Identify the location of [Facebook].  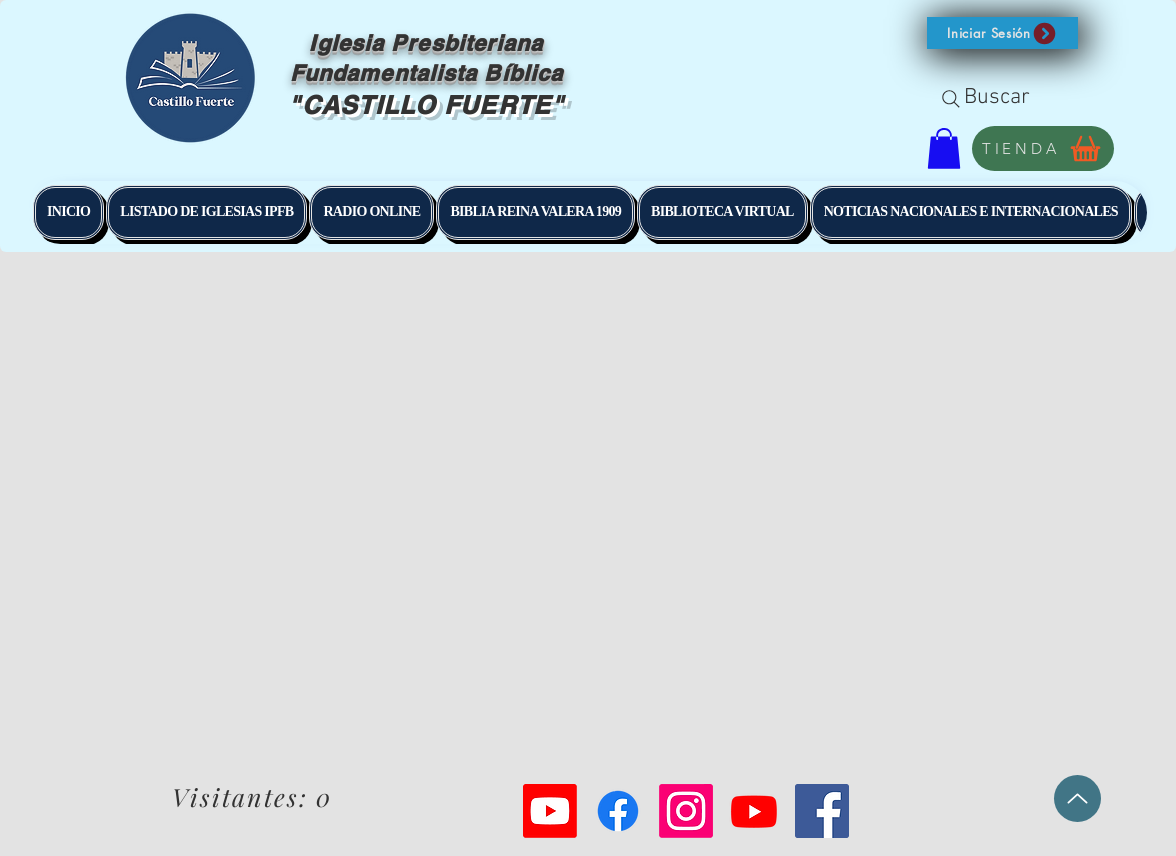
(618, 811).